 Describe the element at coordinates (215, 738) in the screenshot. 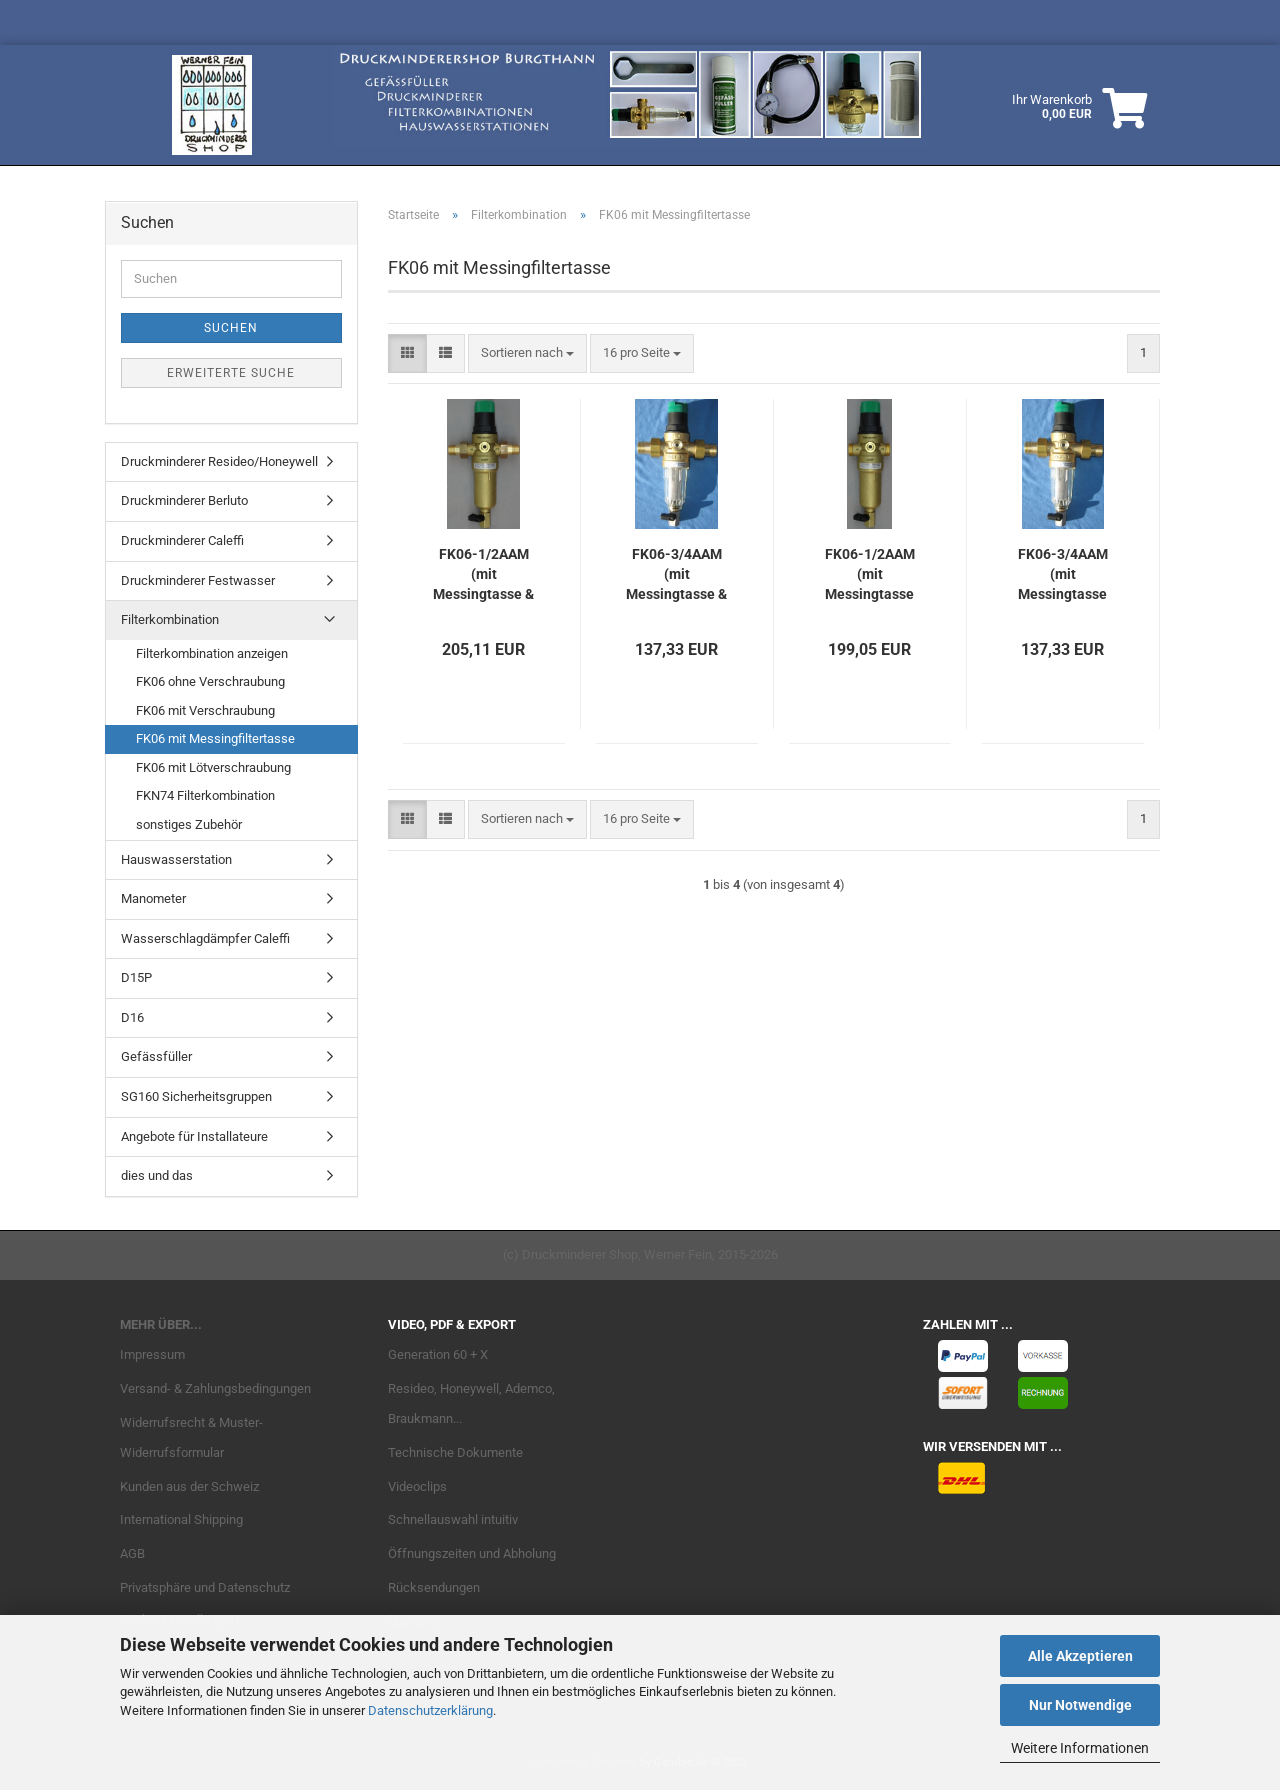

I see `FK06 mit Messingfiltertasse` at that location.